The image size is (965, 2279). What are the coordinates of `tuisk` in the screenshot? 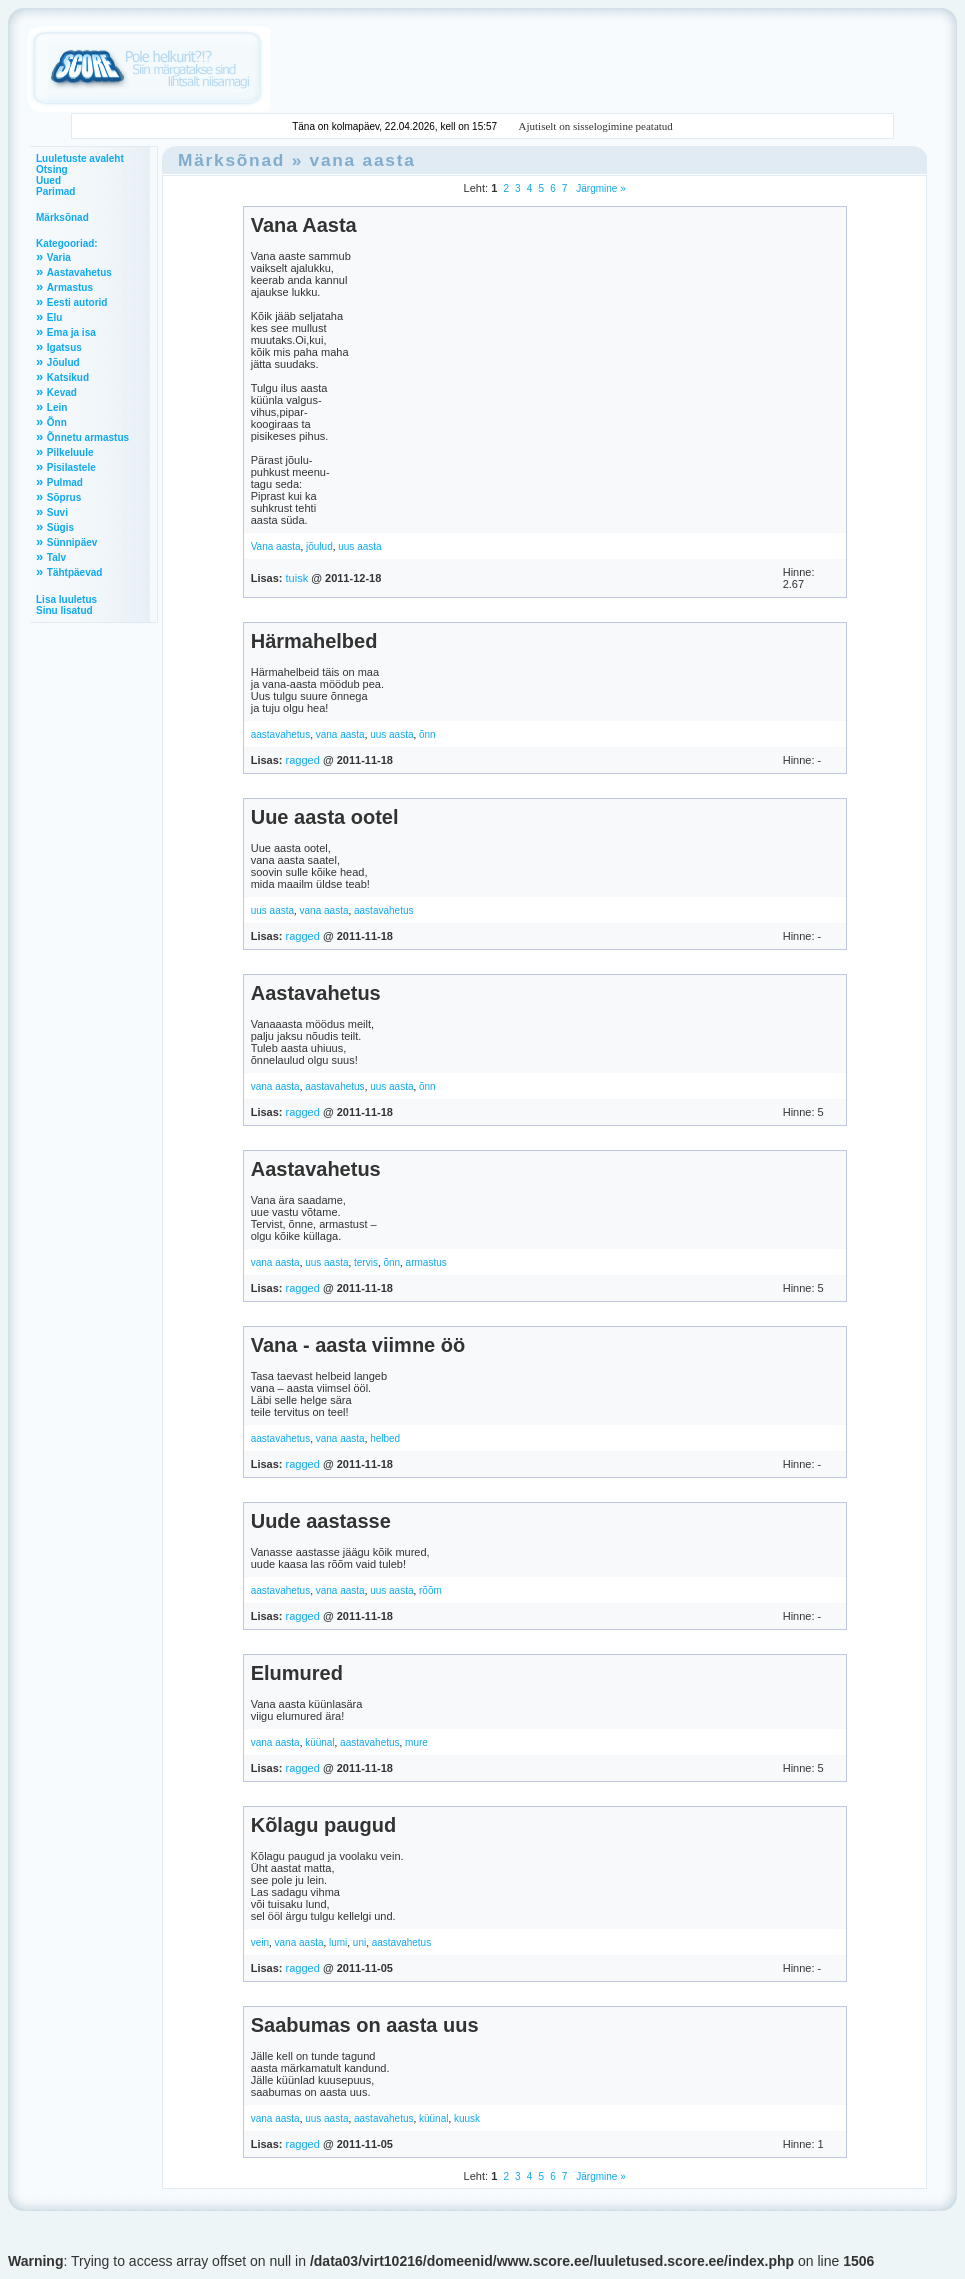 It's located at (297, 578).